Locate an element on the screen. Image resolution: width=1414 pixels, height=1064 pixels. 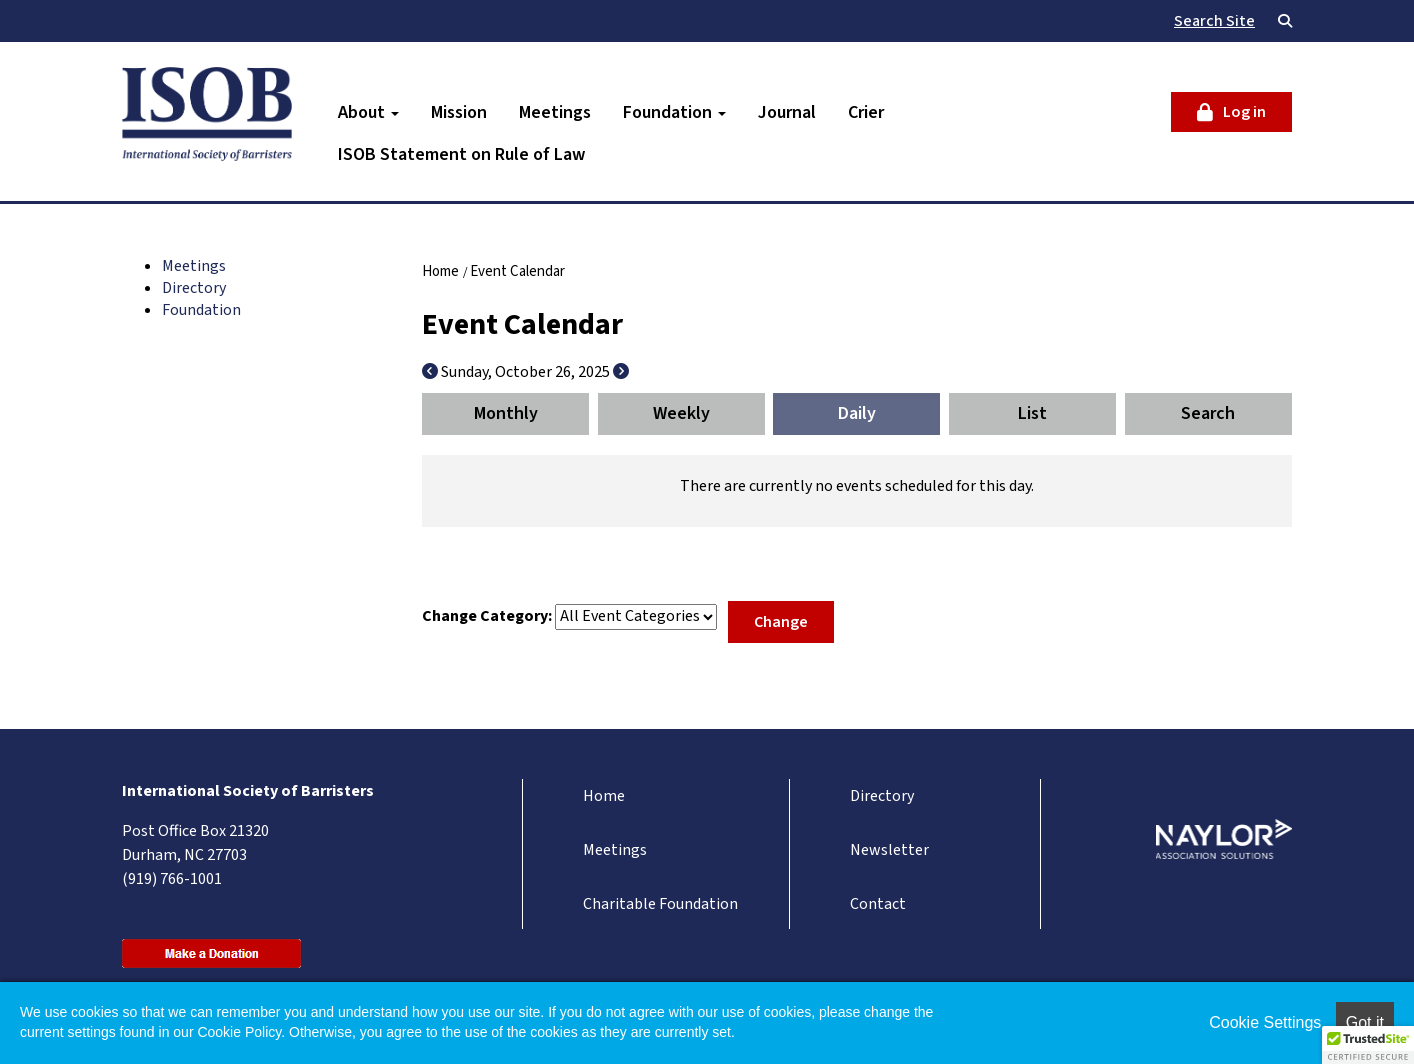
About is located at coordinates (368, 112).